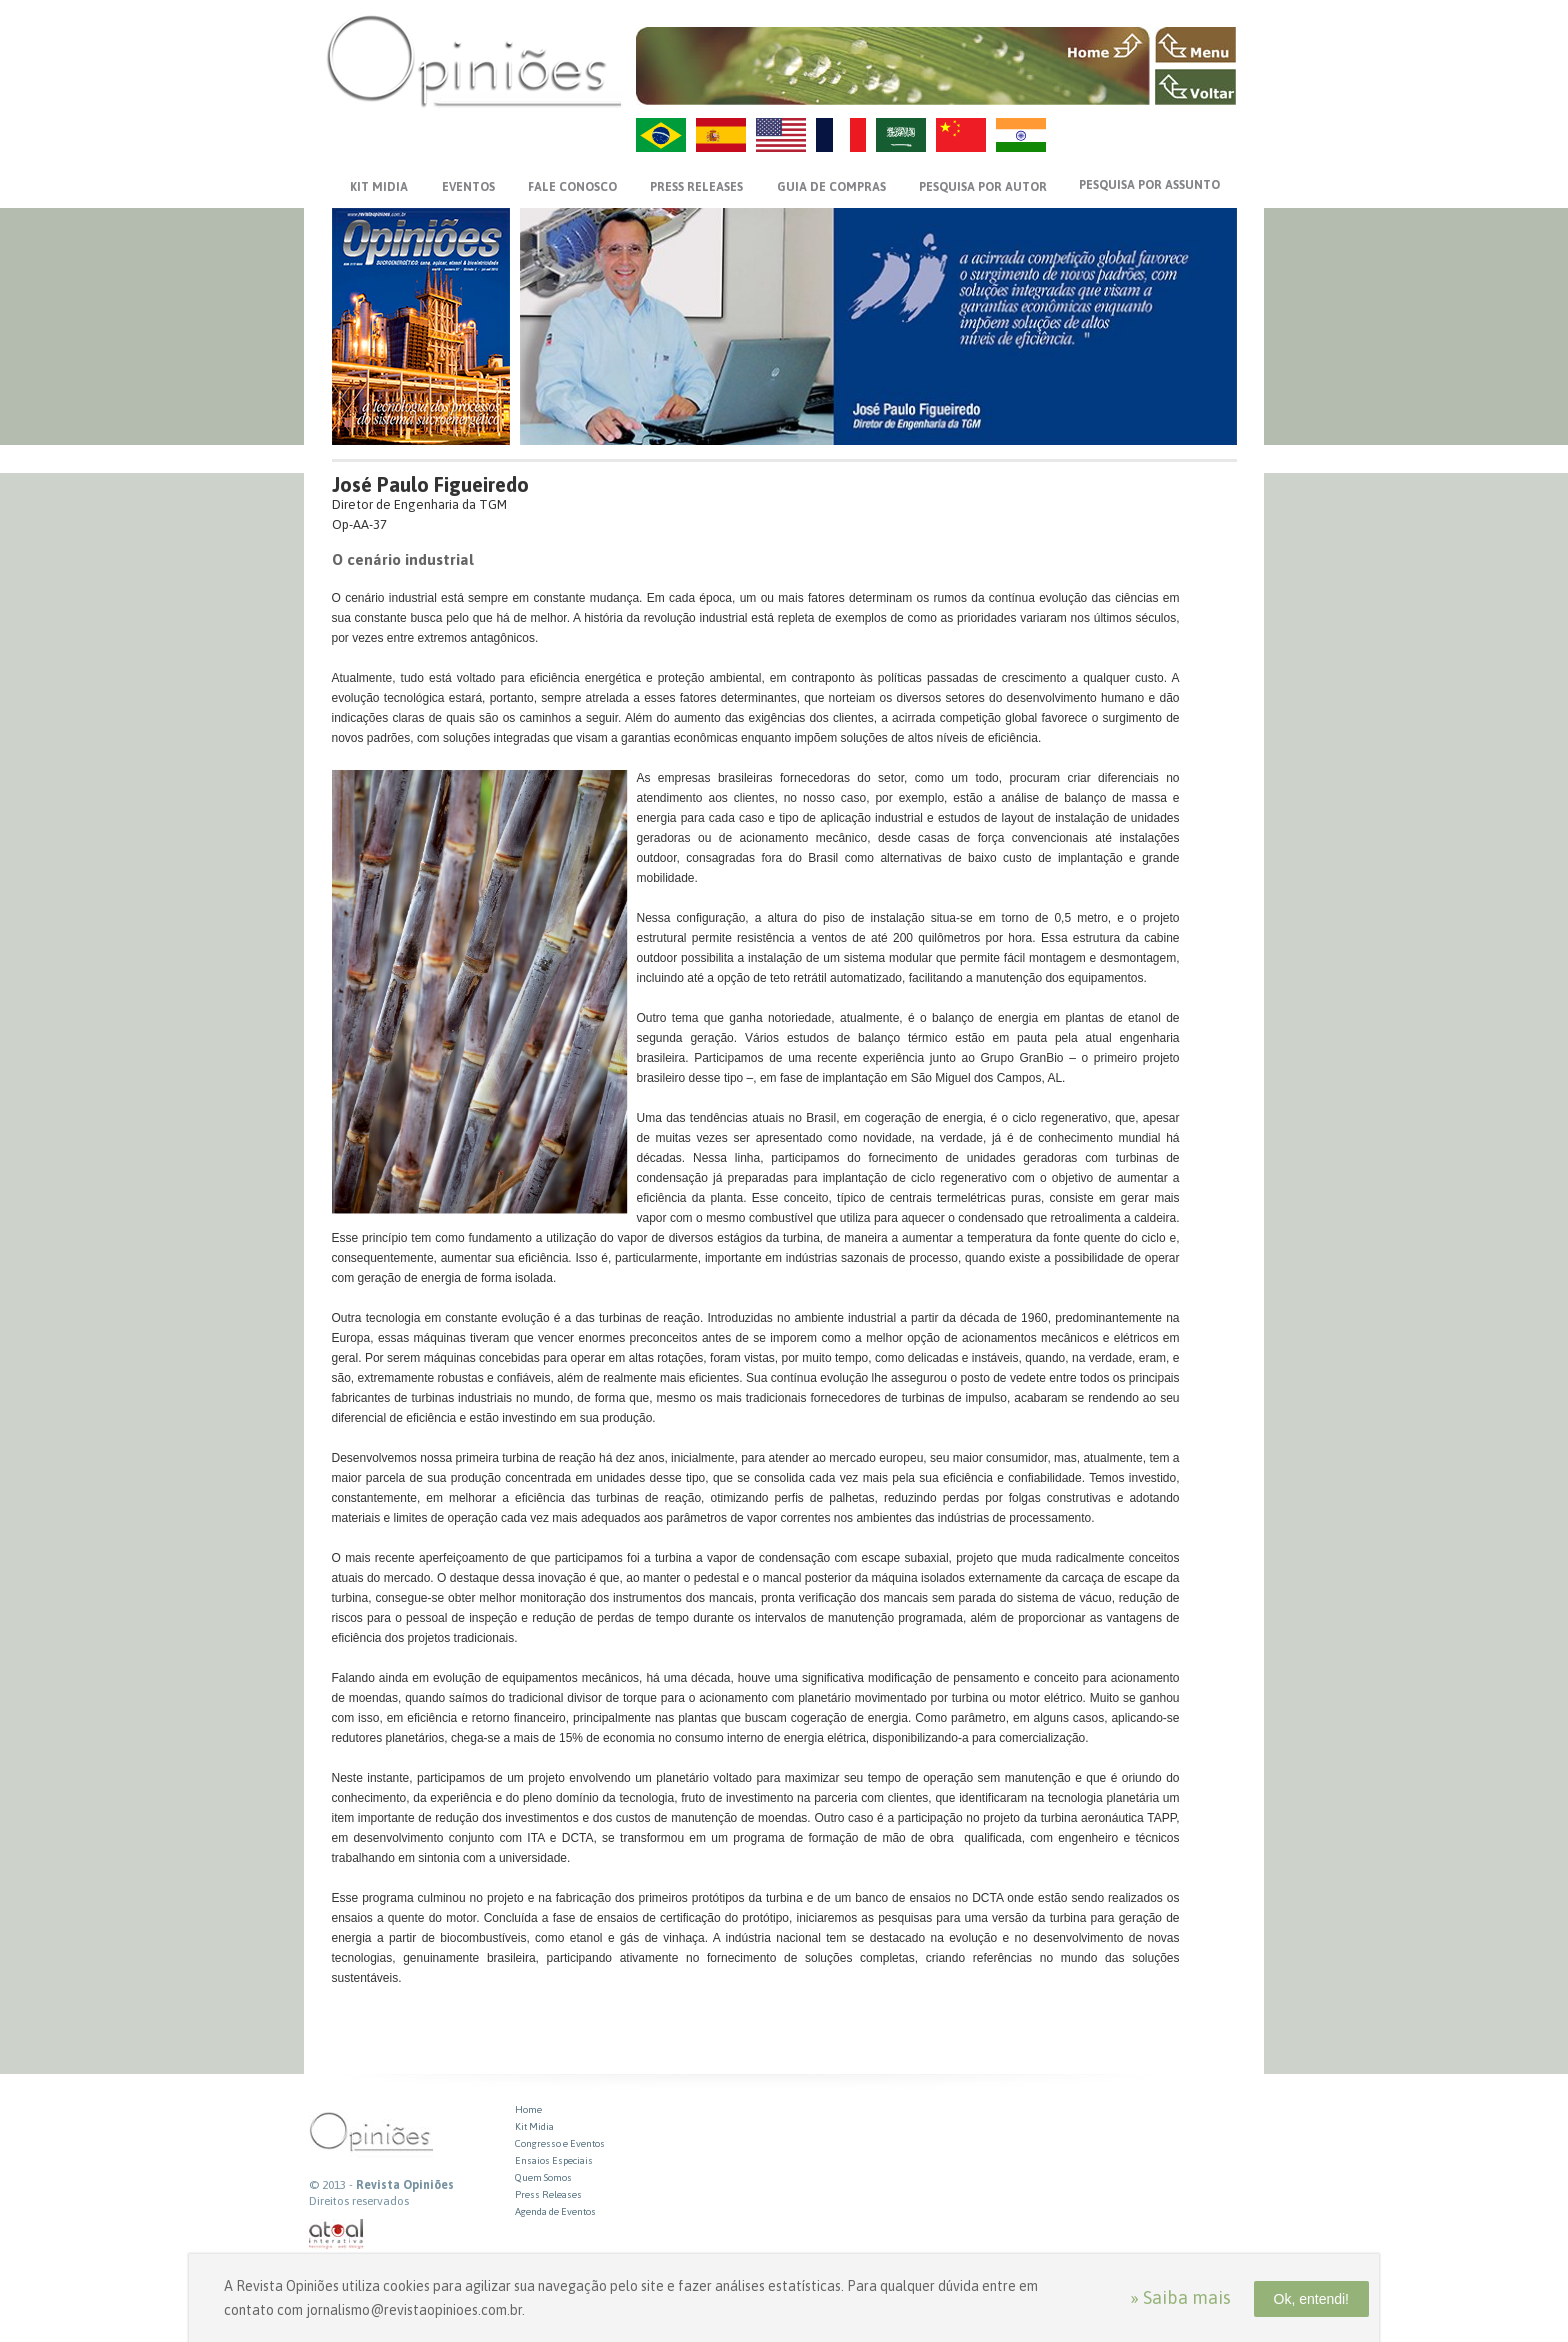 This screenshot has width=1568, height=2342. Describe the element at coordinates (528, 2109) in the screenshot. I see `Home` at that location.